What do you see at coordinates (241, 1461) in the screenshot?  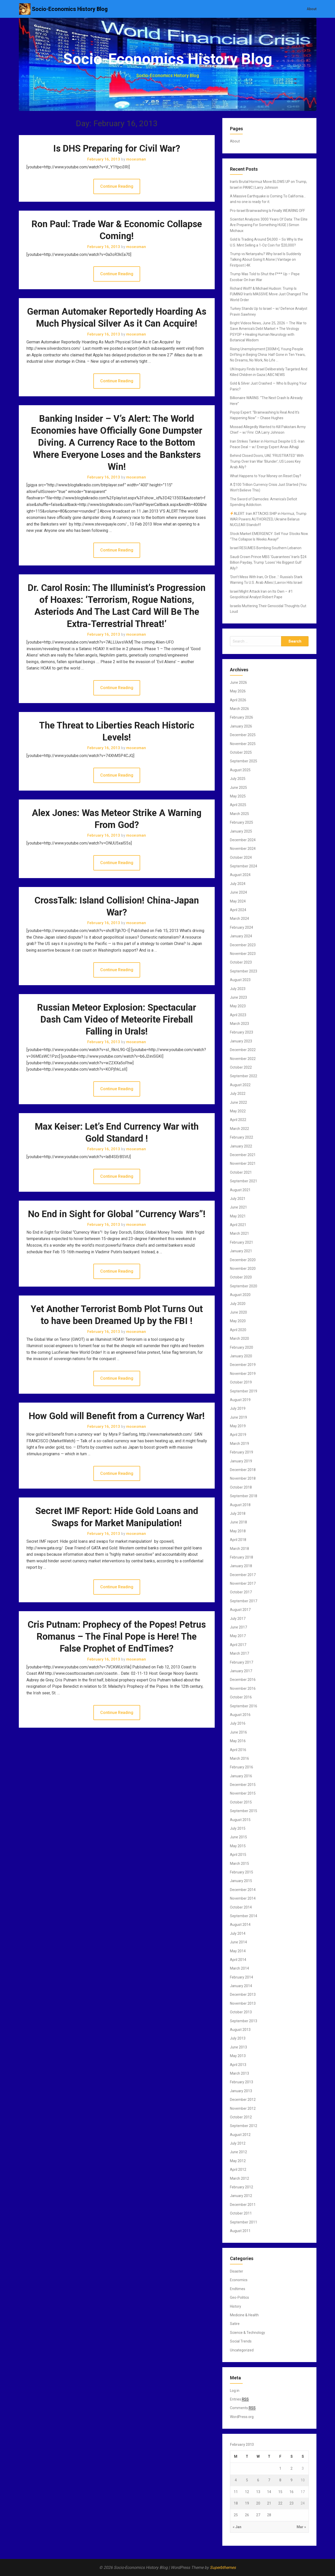 I see `January 2019` at bounding box center [241, 1461].